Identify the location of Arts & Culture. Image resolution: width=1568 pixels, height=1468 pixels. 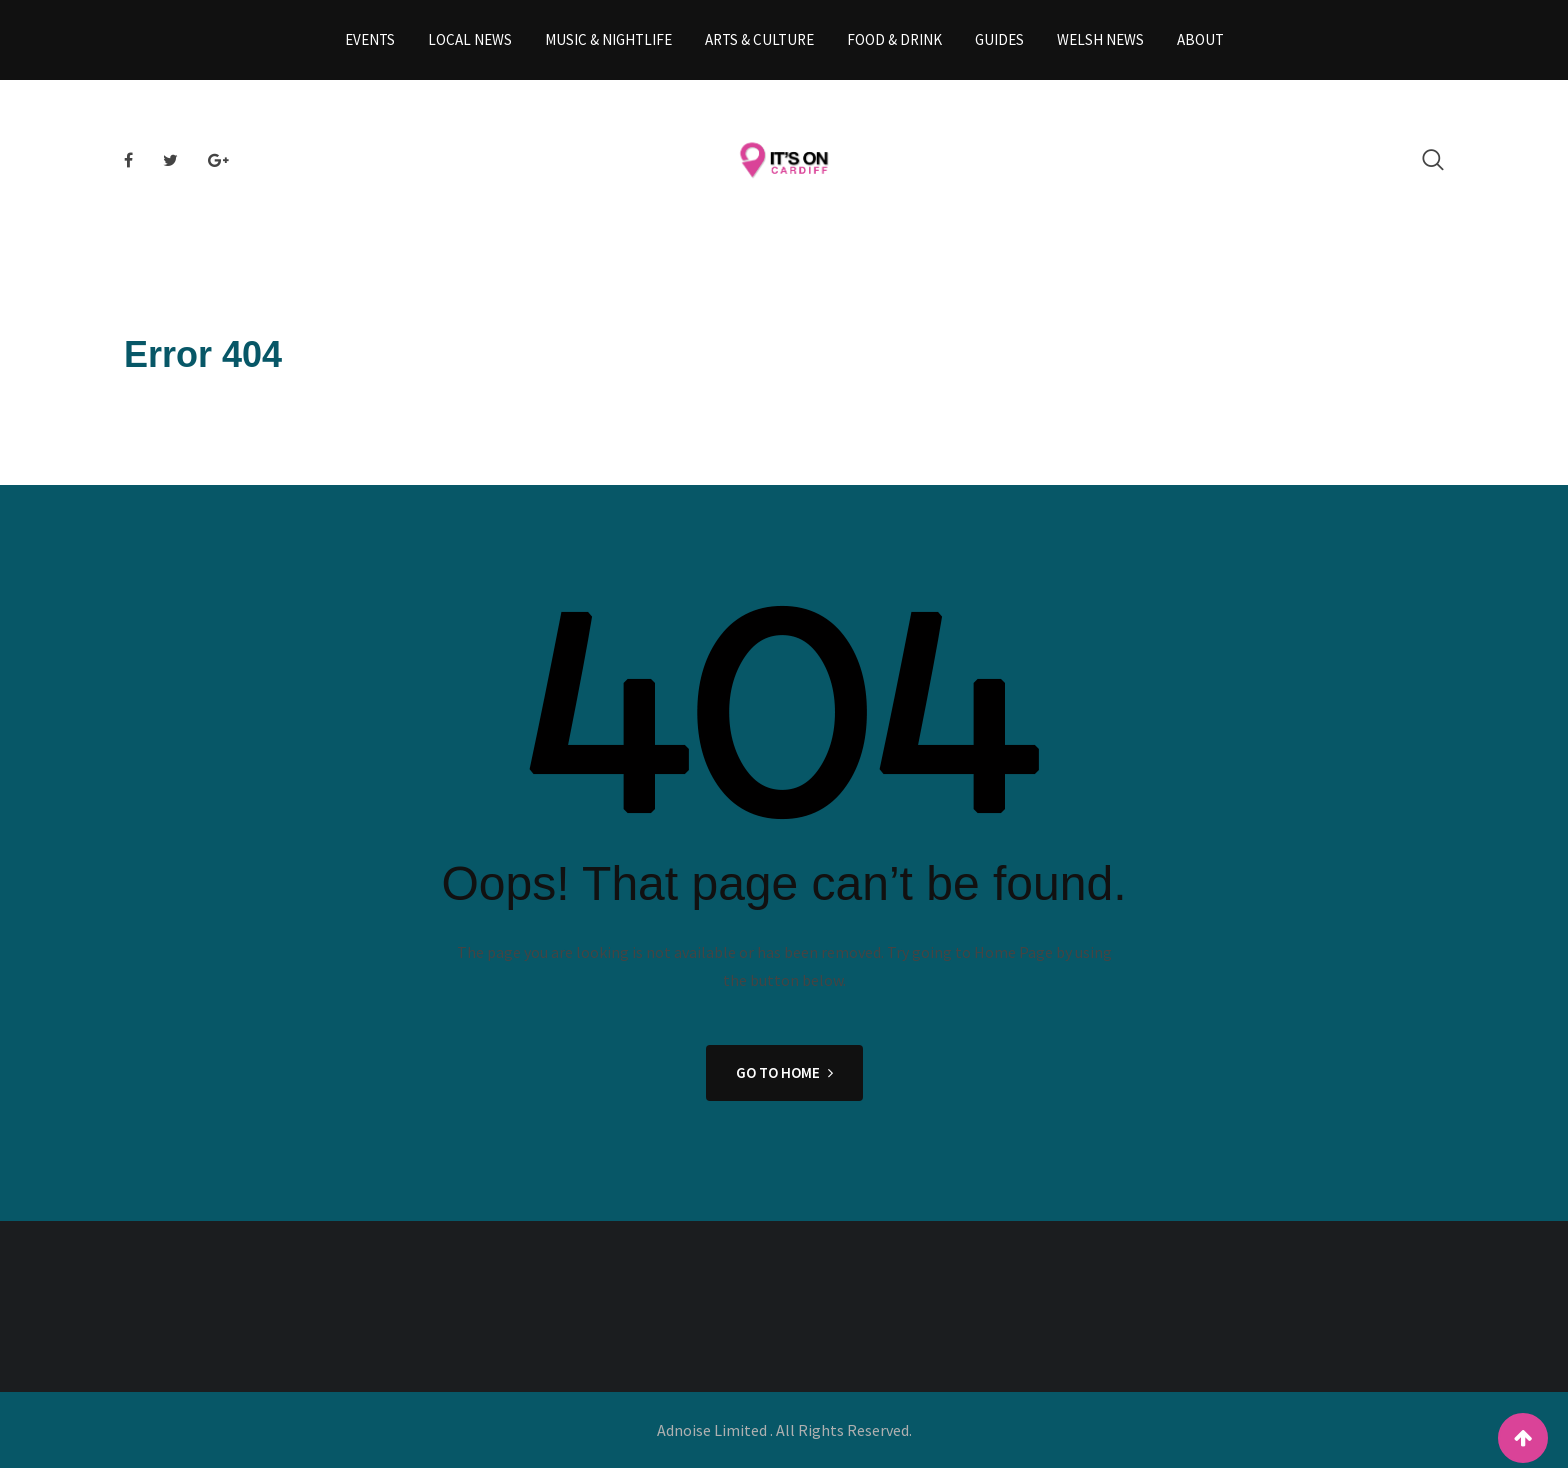
(759, 39).